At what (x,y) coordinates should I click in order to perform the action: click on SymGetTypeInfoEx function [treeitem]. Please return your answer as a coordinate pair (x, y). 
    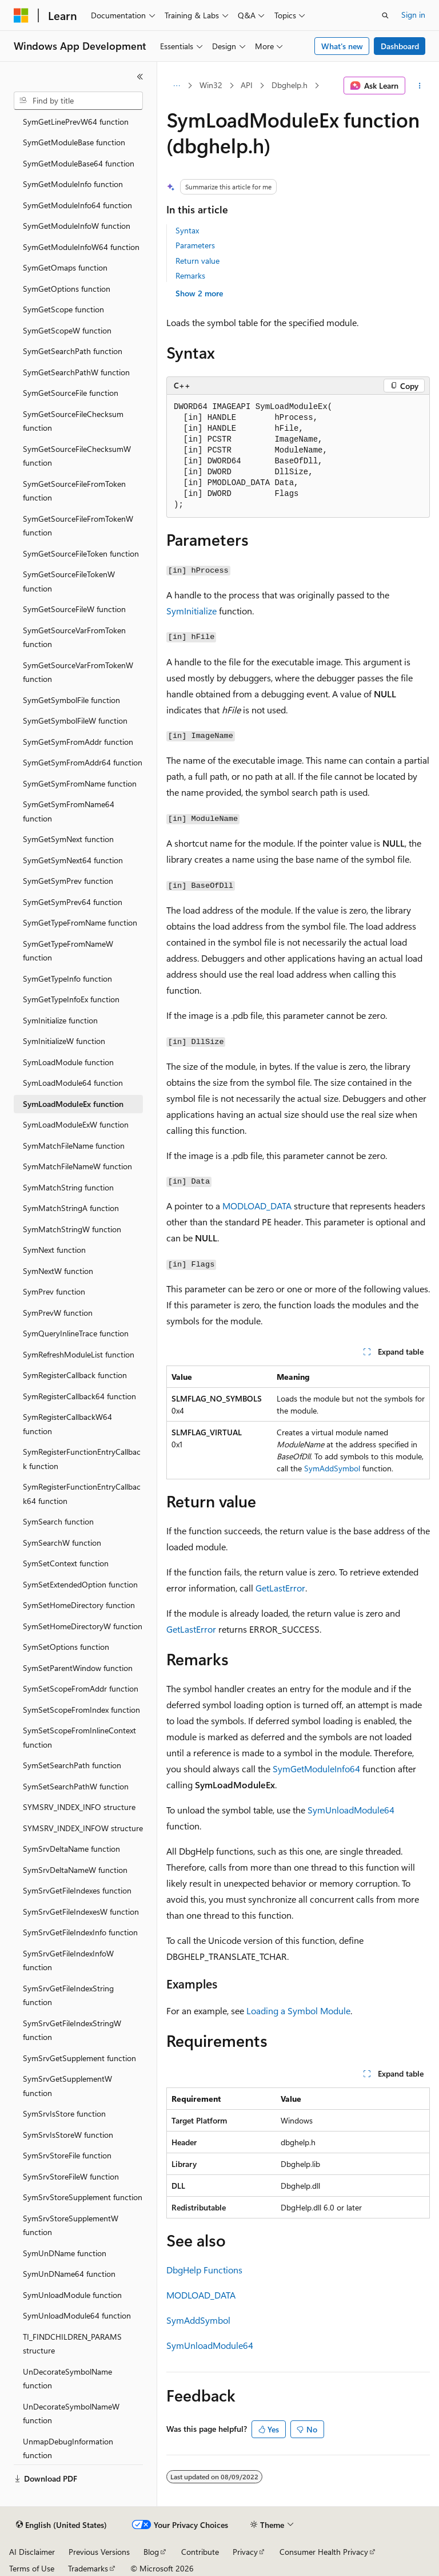
    Looking at the image, I should click on (71, 999).